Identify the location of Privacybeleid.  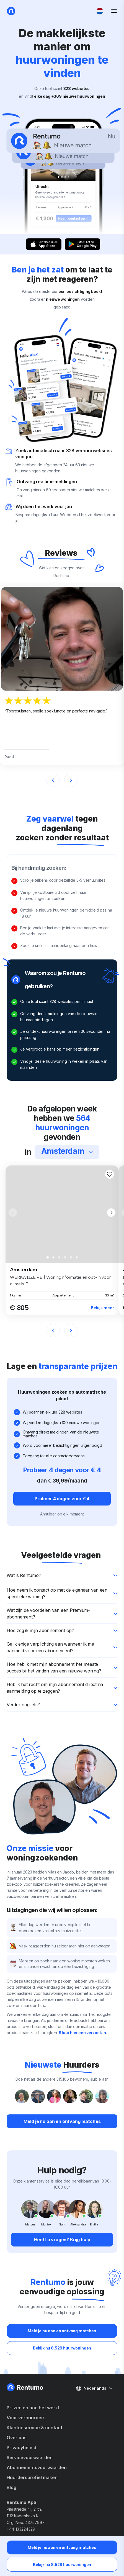
(21, 2447).